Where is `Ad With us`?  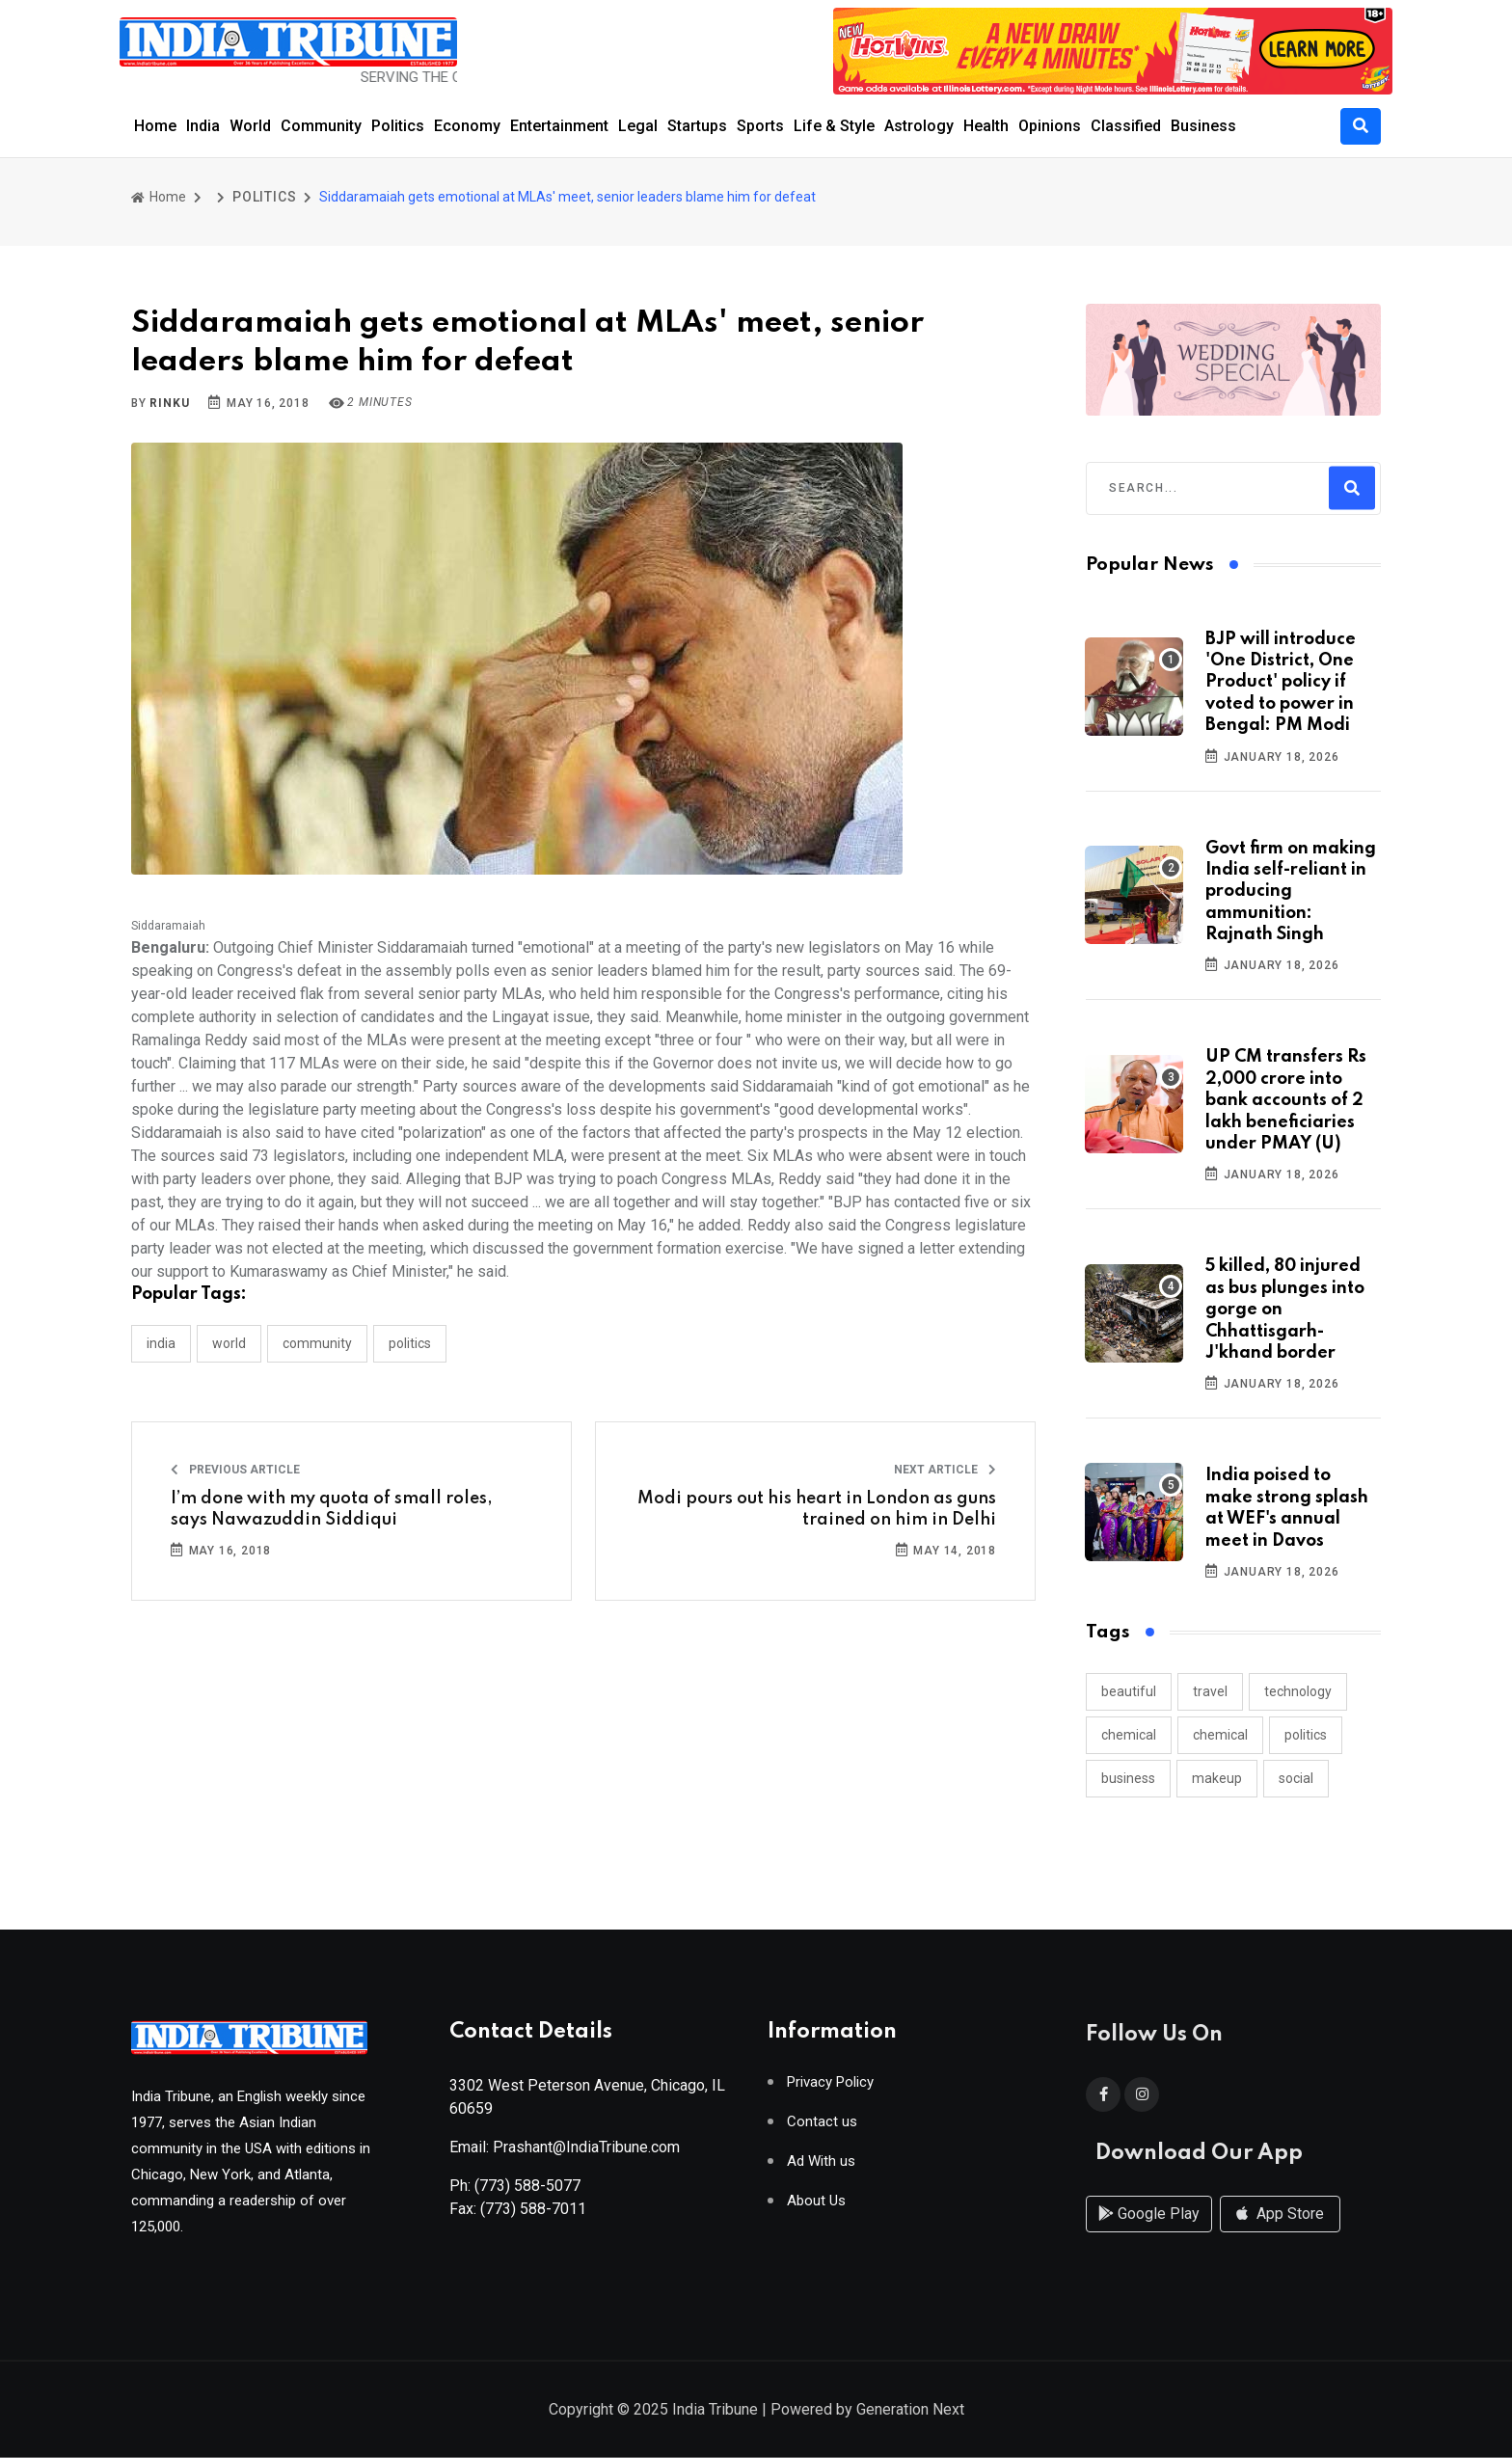 Ad With us is located at coordinates (821, 2169).